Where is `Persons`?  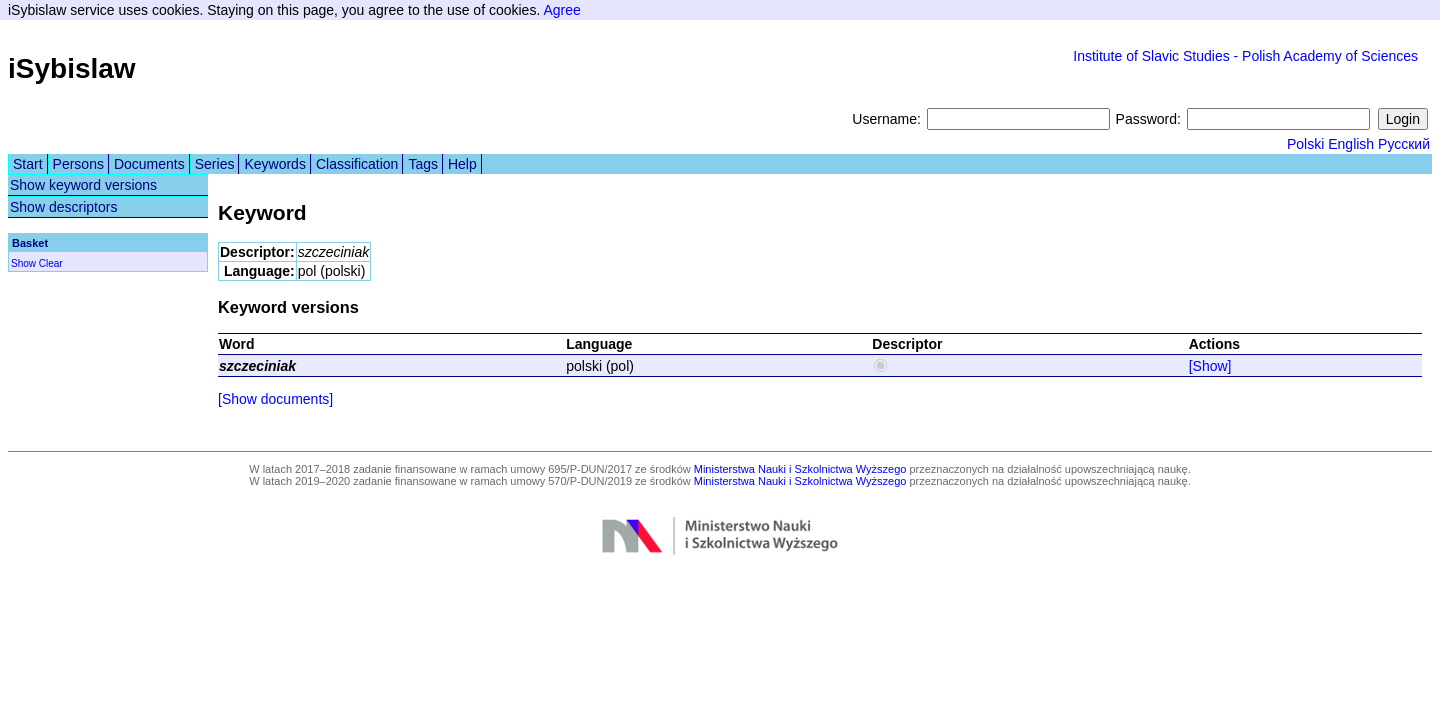
Persons is located at coordinates (78, 164).